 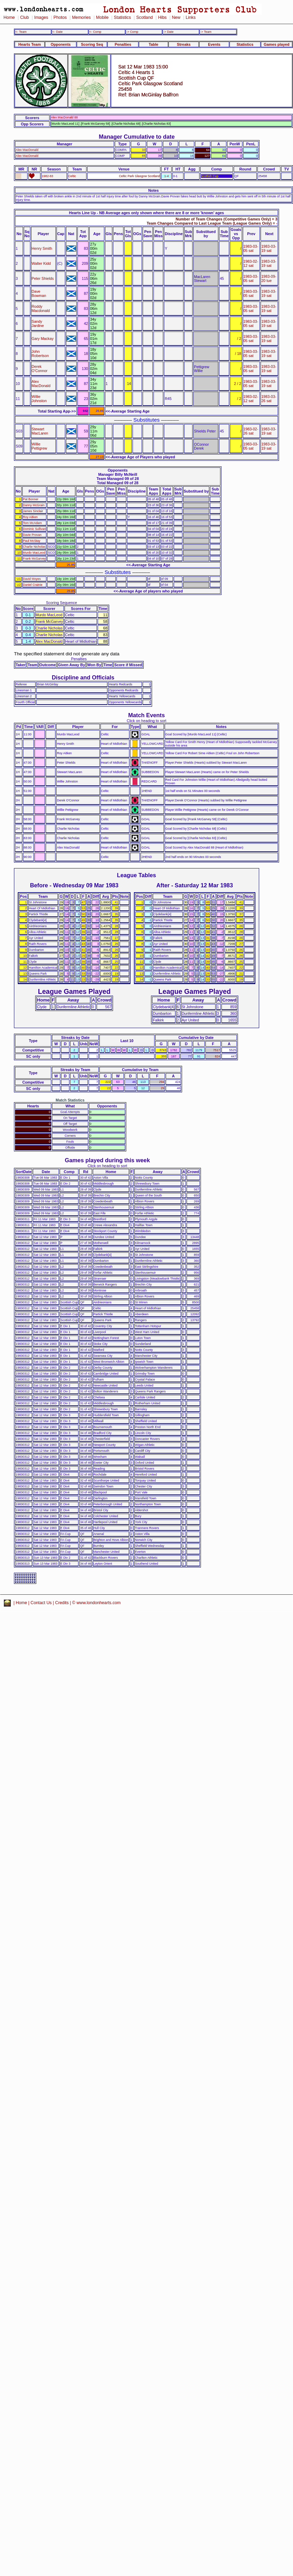 I want to click on Gary Mackay, so click(x=43, y=338).